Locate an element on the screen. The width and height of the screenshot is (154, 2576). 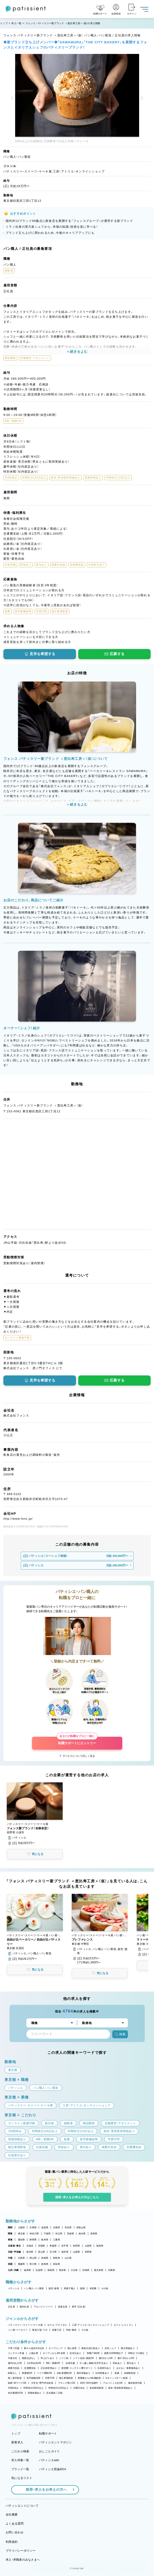
若手積極採用 is located at coordinates (34, 2378).